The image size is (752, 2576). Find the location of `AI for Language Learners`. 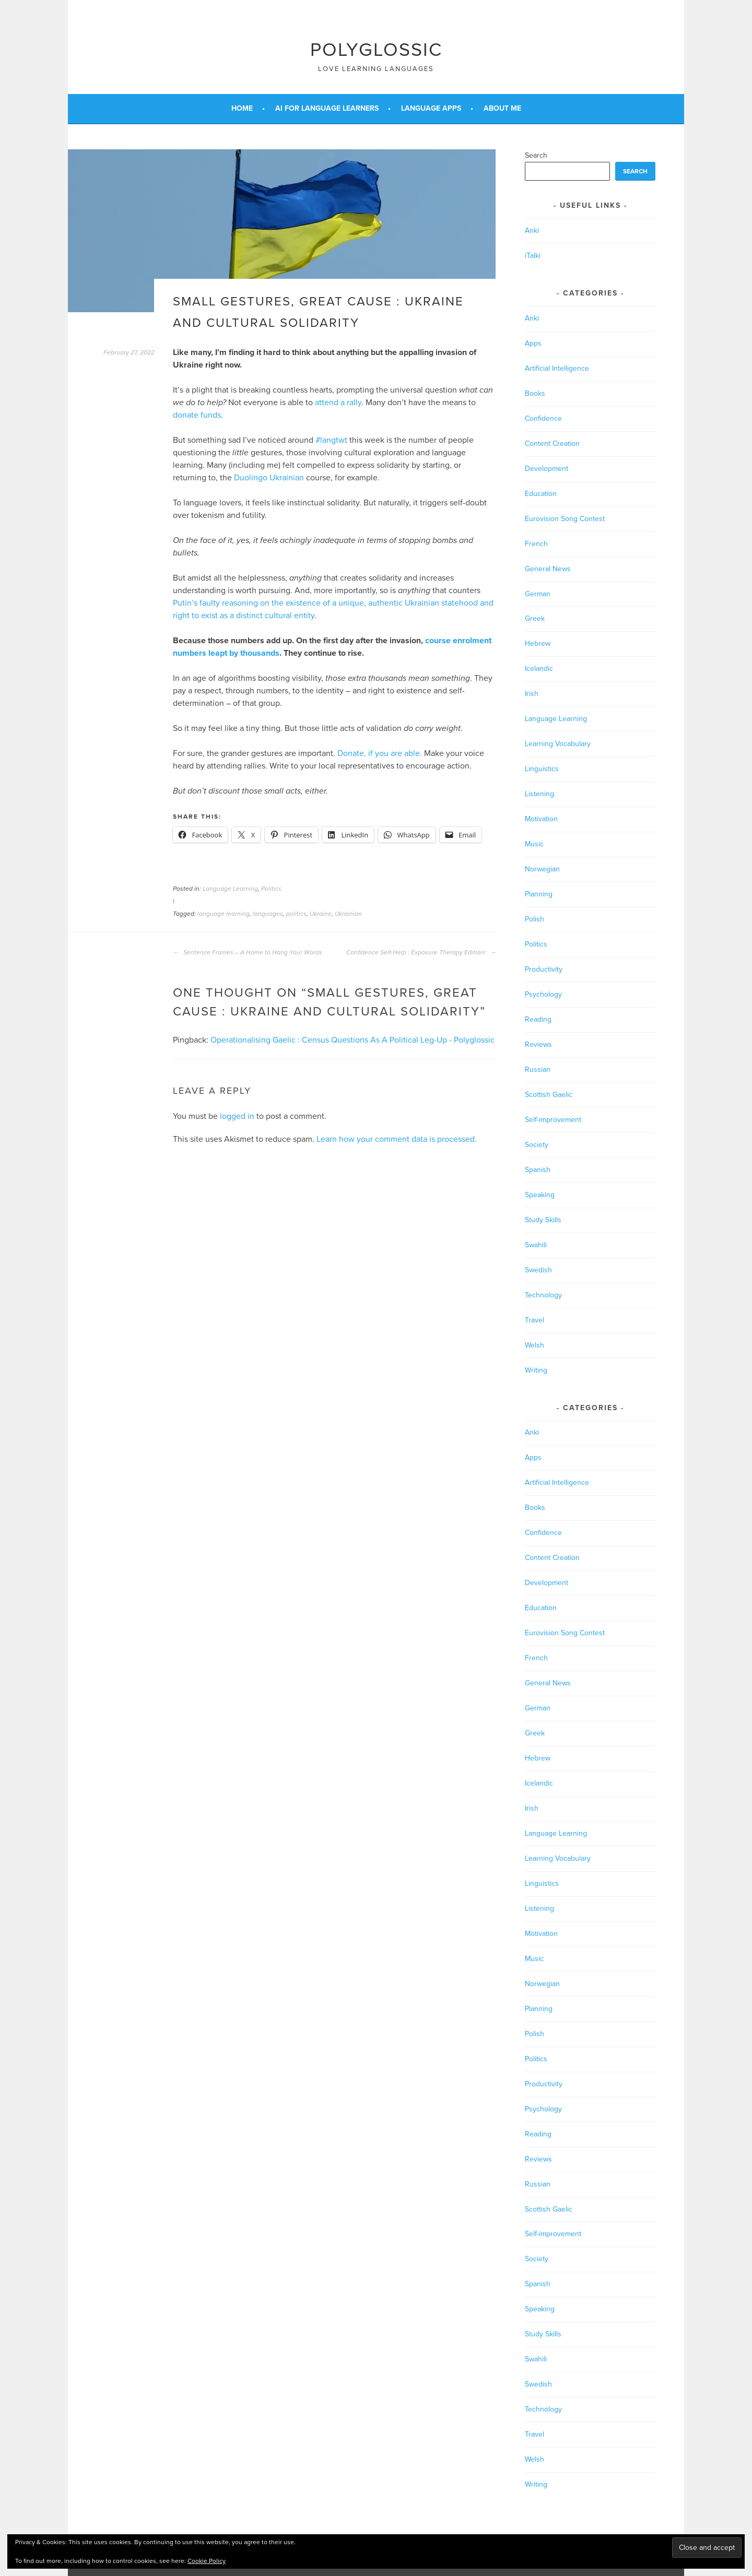

AI for Language Learners is located at coordinates (327, 108).